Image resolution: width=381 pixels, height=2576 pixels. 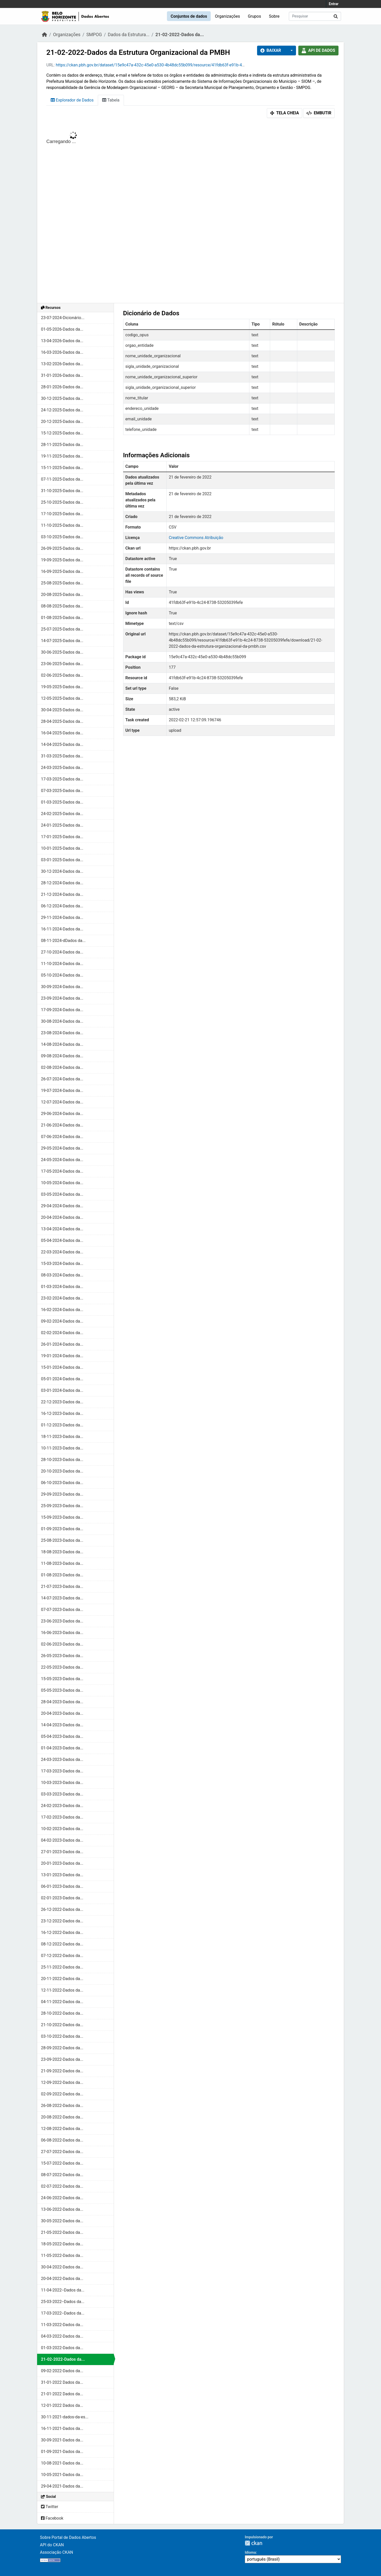 What do you see at coordinates (62, 1828) in the screenshot?
I see `10-02-2023-Dados da...` at bounding box center [62, 1828].